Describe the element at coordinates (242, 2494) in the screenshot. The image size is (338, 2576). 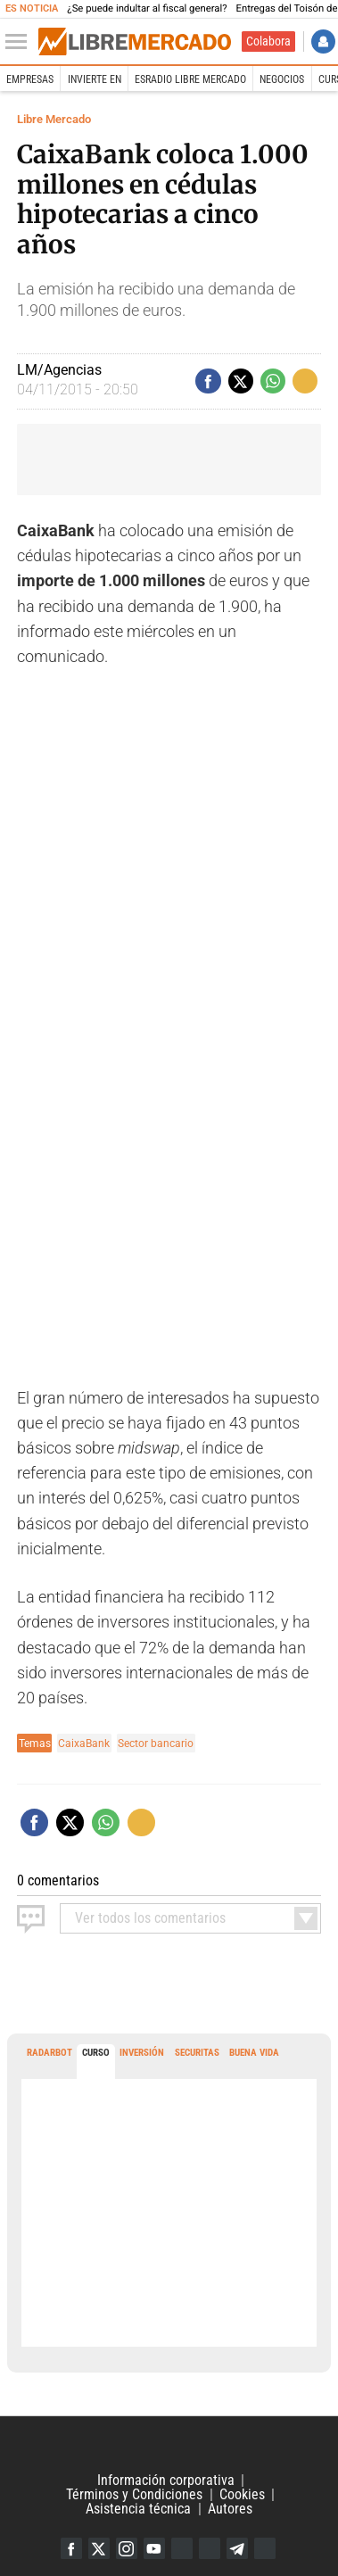
I see `Cookies` at that location.